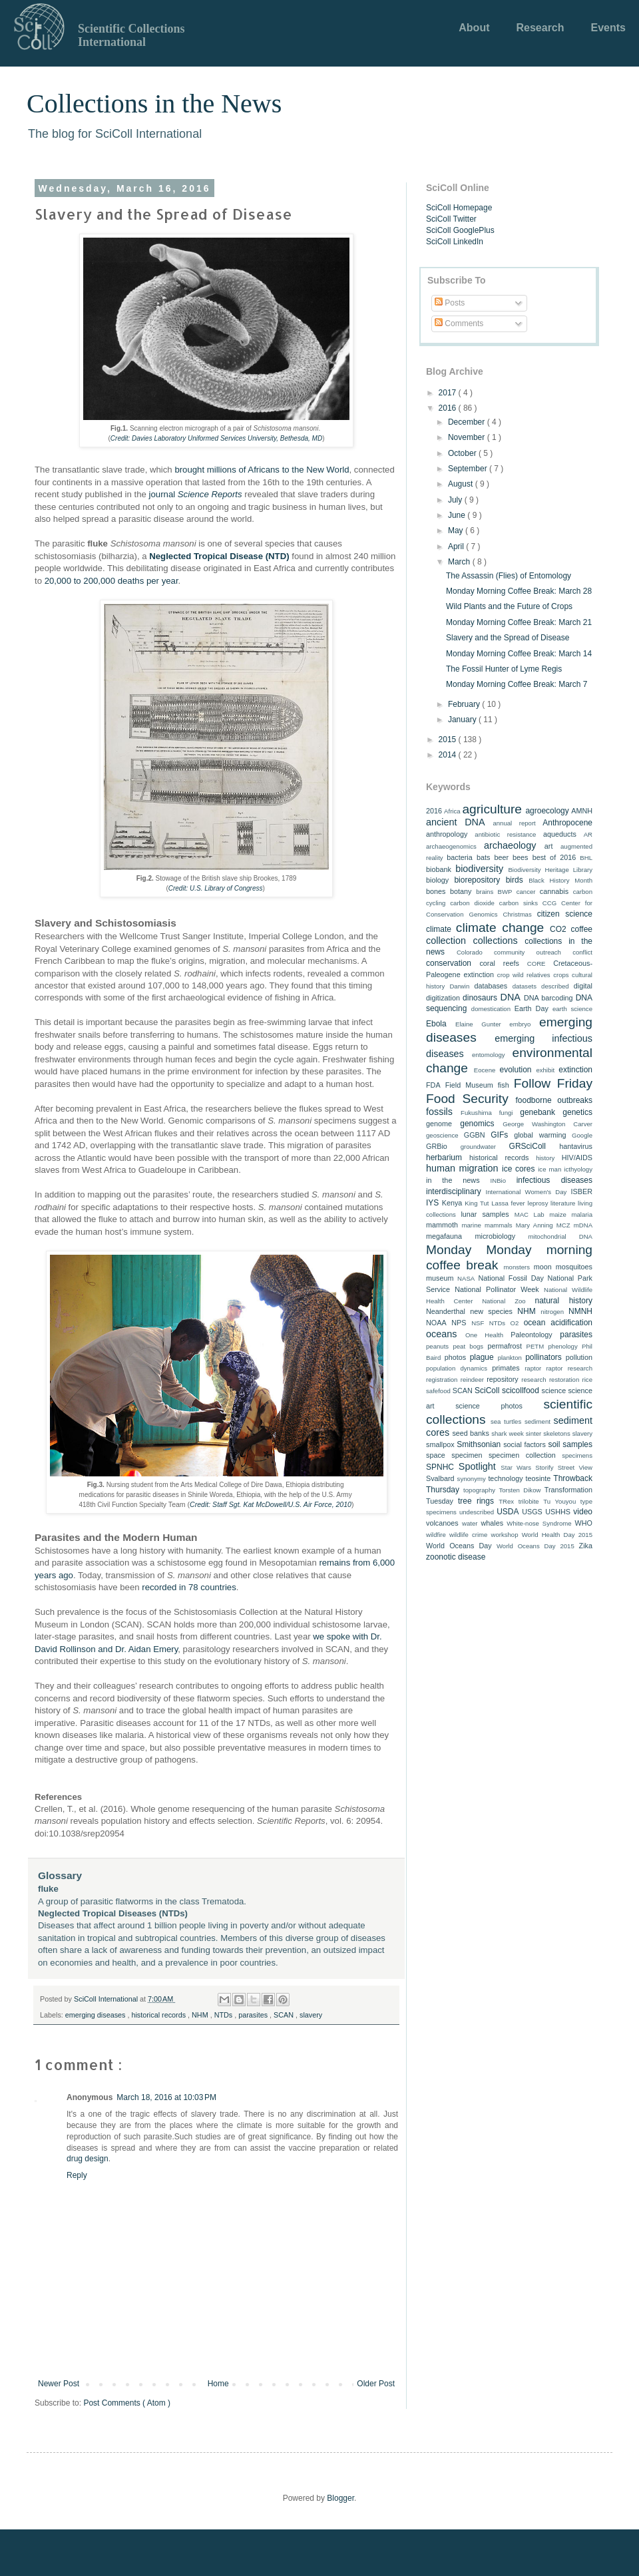 This screenshot has width=639, height=2576. I want to click on IYS, so click(432, 1202).